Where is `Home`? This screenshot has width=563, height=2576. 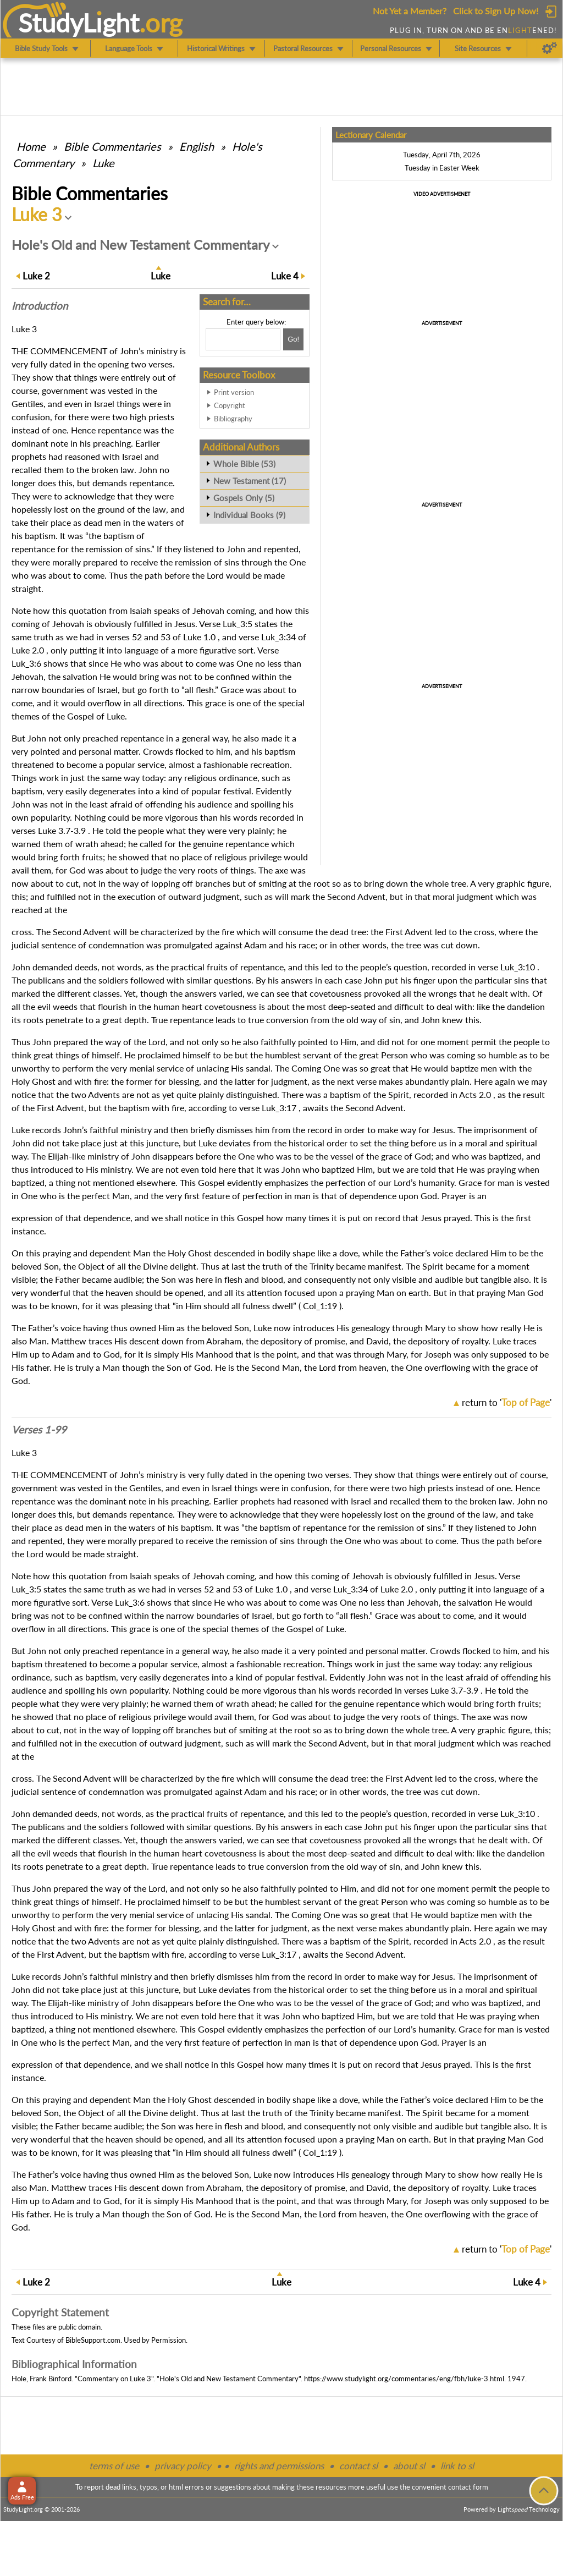 Home is located at coordinates (31, 146).